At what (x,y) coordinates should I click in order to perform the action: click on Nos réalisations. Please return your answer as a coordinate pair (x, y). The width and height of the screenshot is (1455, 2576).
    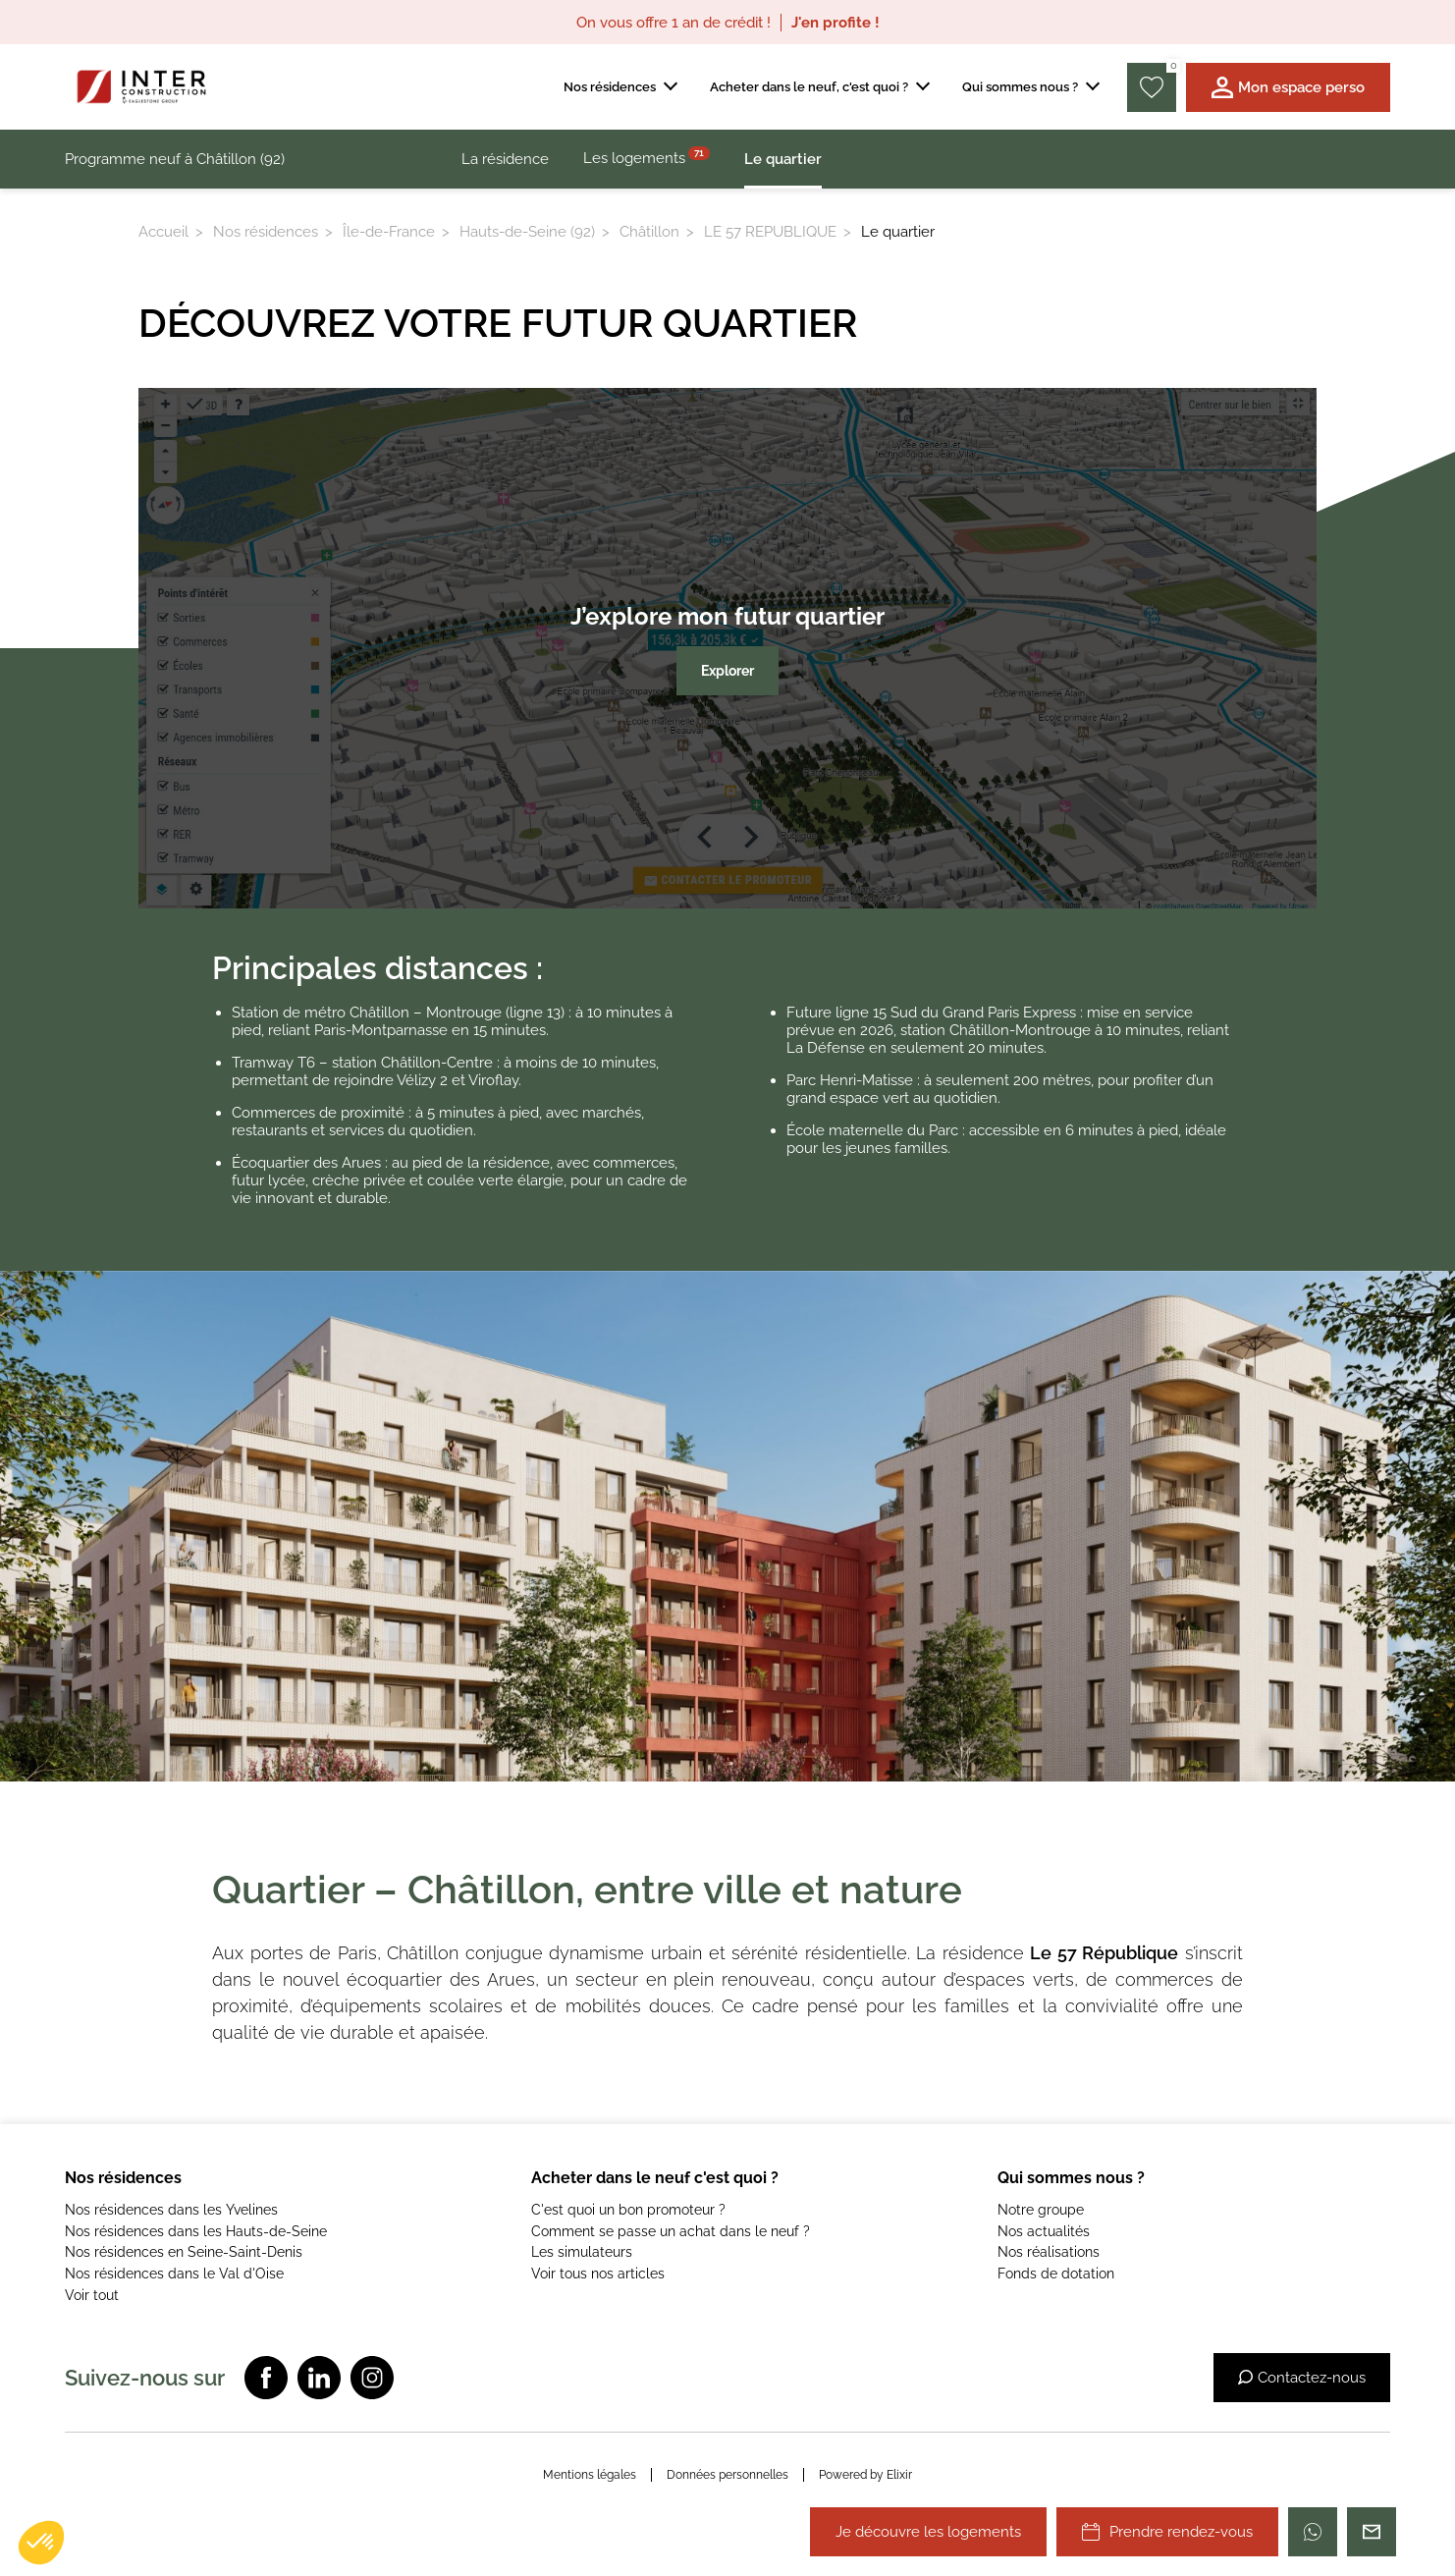
    Looking at the image, I should click on (1048, 2252).